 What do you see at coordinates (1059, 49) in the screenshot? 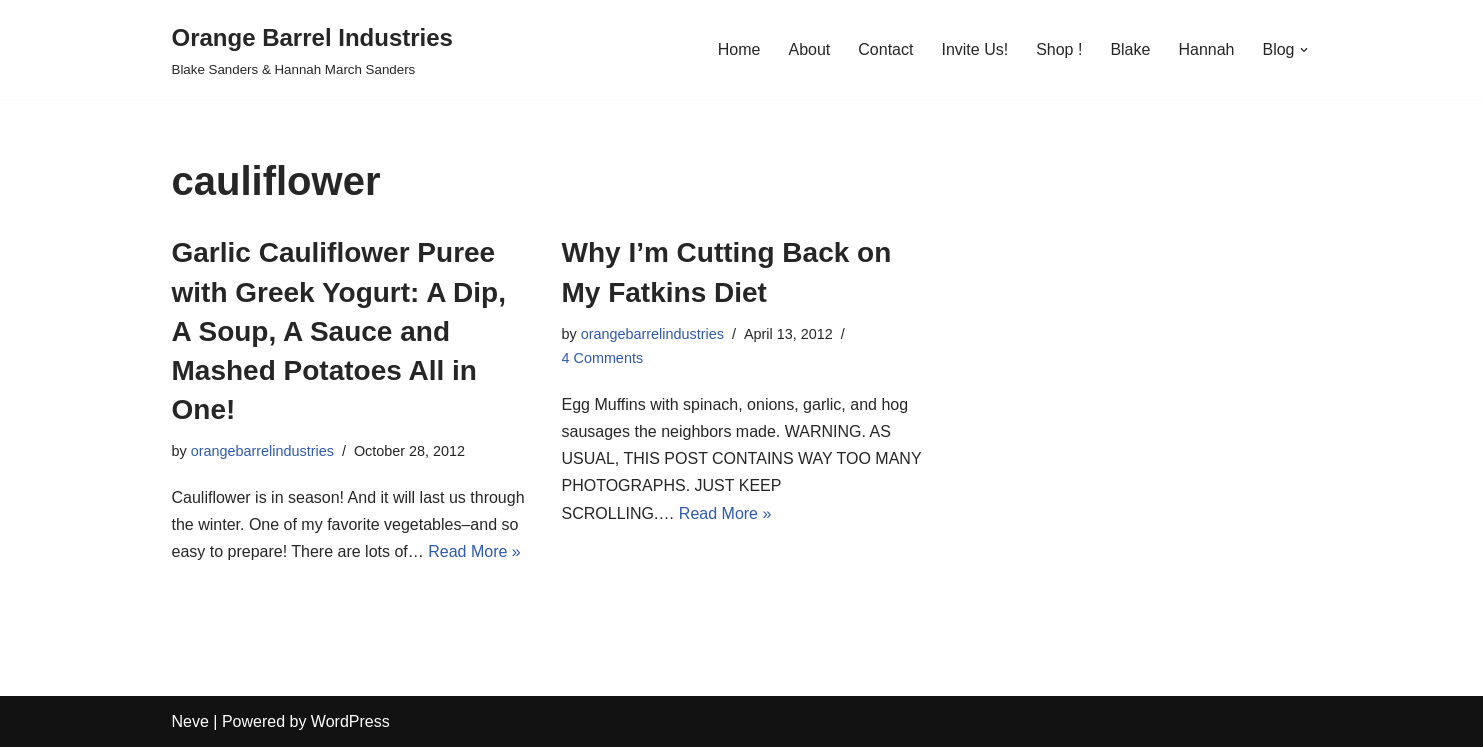
I see `Shop !` at bounding box center [1059, 49].